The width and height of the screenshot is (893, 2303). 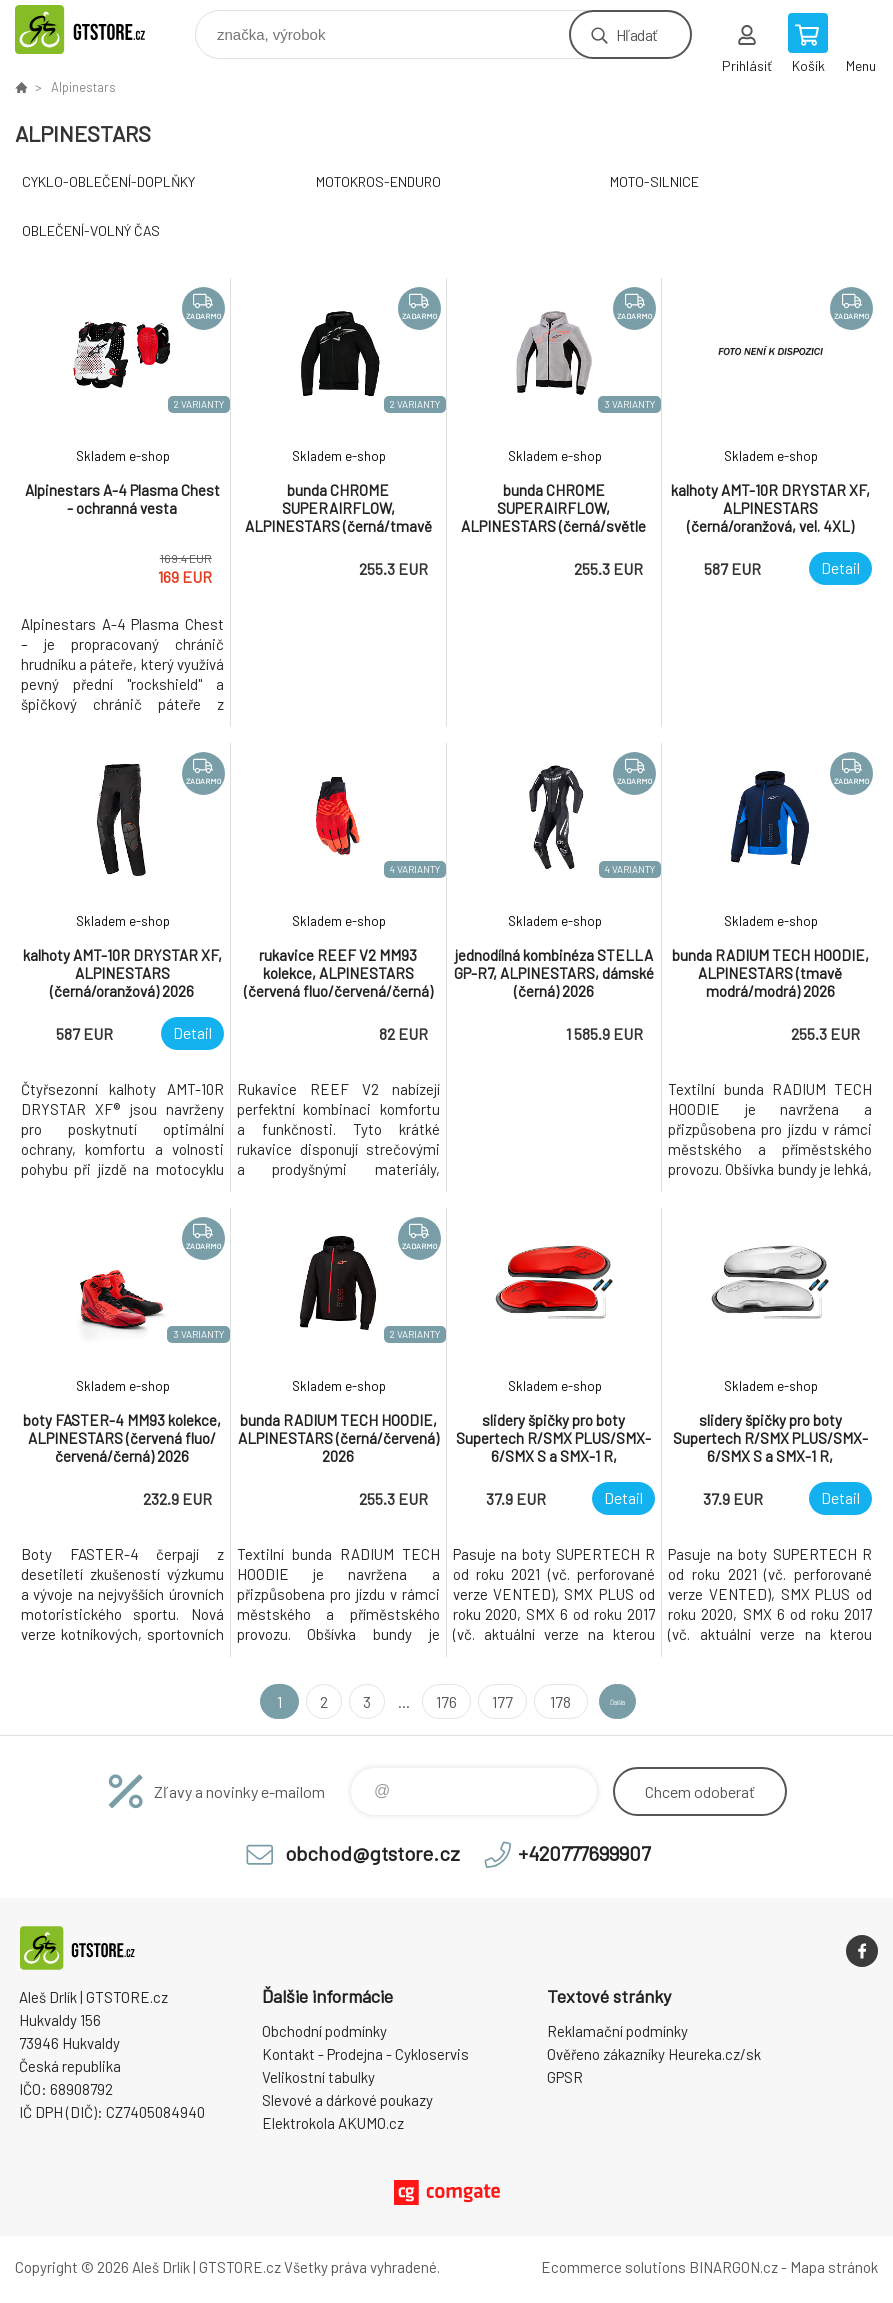 I want to click on obchod@gtstore.cz, so click(x=372, y=1853).